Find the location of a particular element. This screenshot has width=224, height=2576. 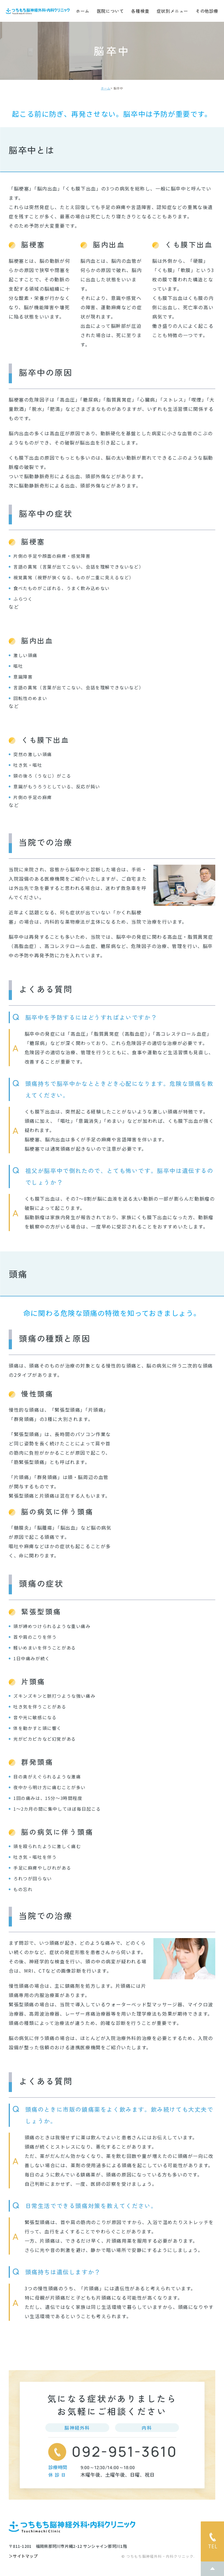

各種検査 is located at coordinates (140, 11).